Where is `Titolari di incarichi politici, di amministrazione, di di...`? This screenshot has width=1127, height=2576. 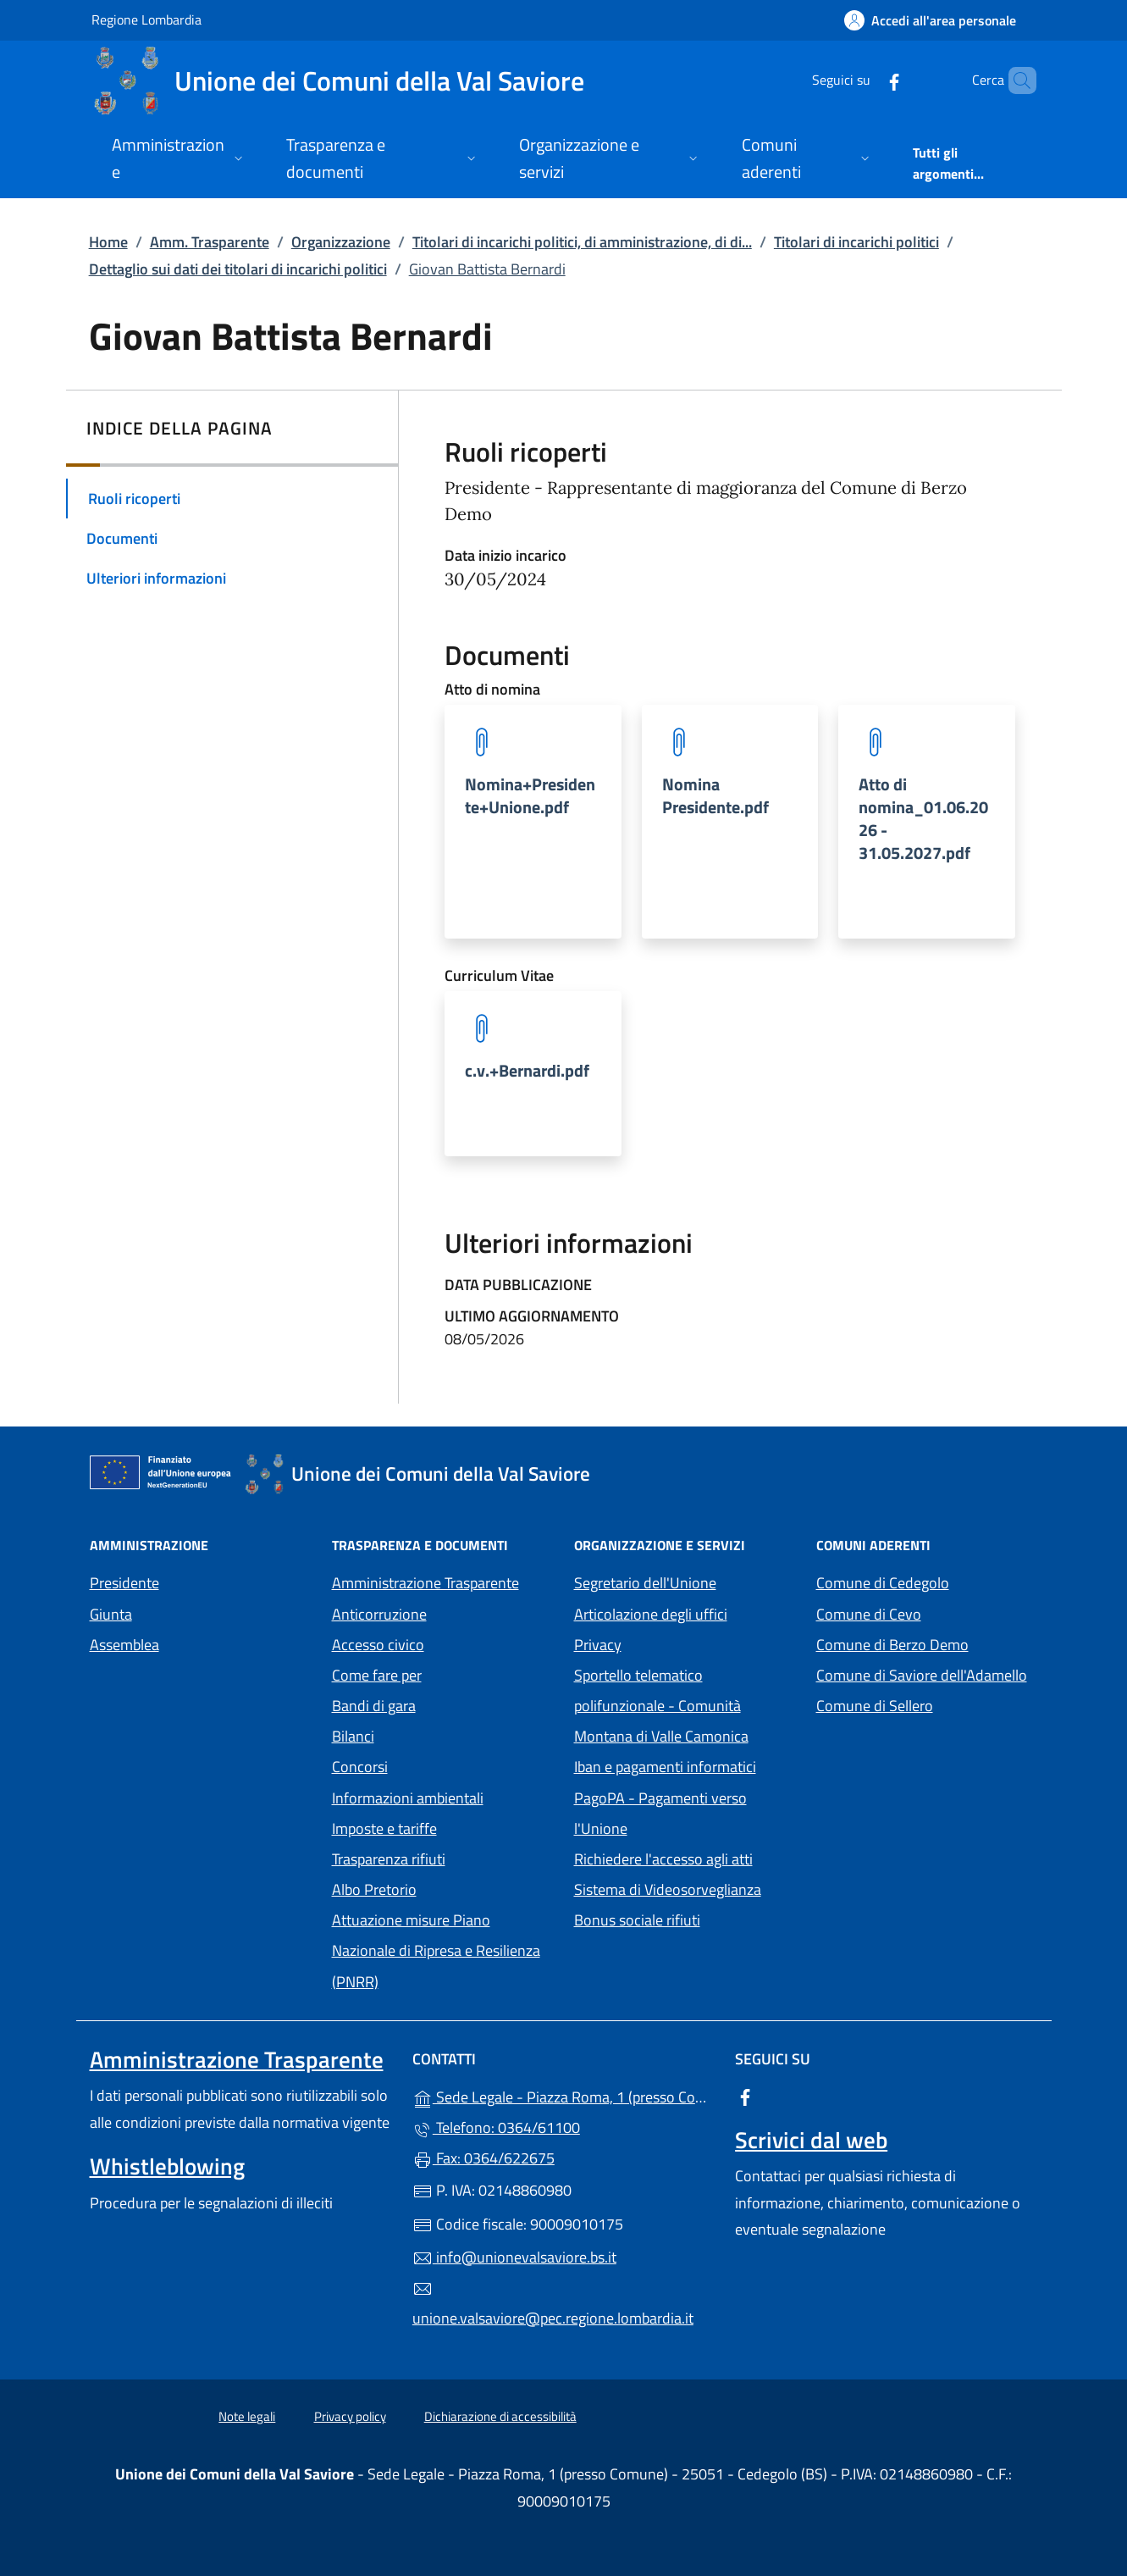
Titolari di incarichi politici, di amministrazione, di di... is located at coordinates (582, 241).